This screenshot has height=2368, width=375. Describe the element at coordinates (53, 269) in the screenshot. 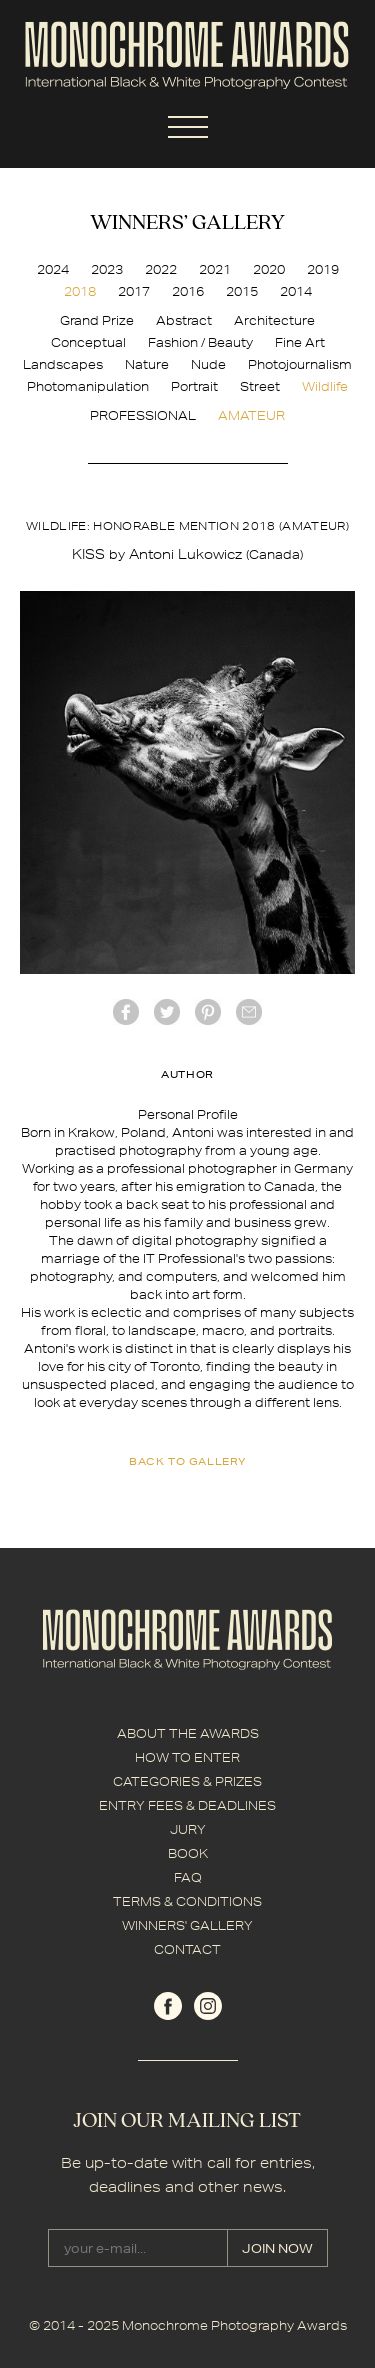

I see `2024` at that location.